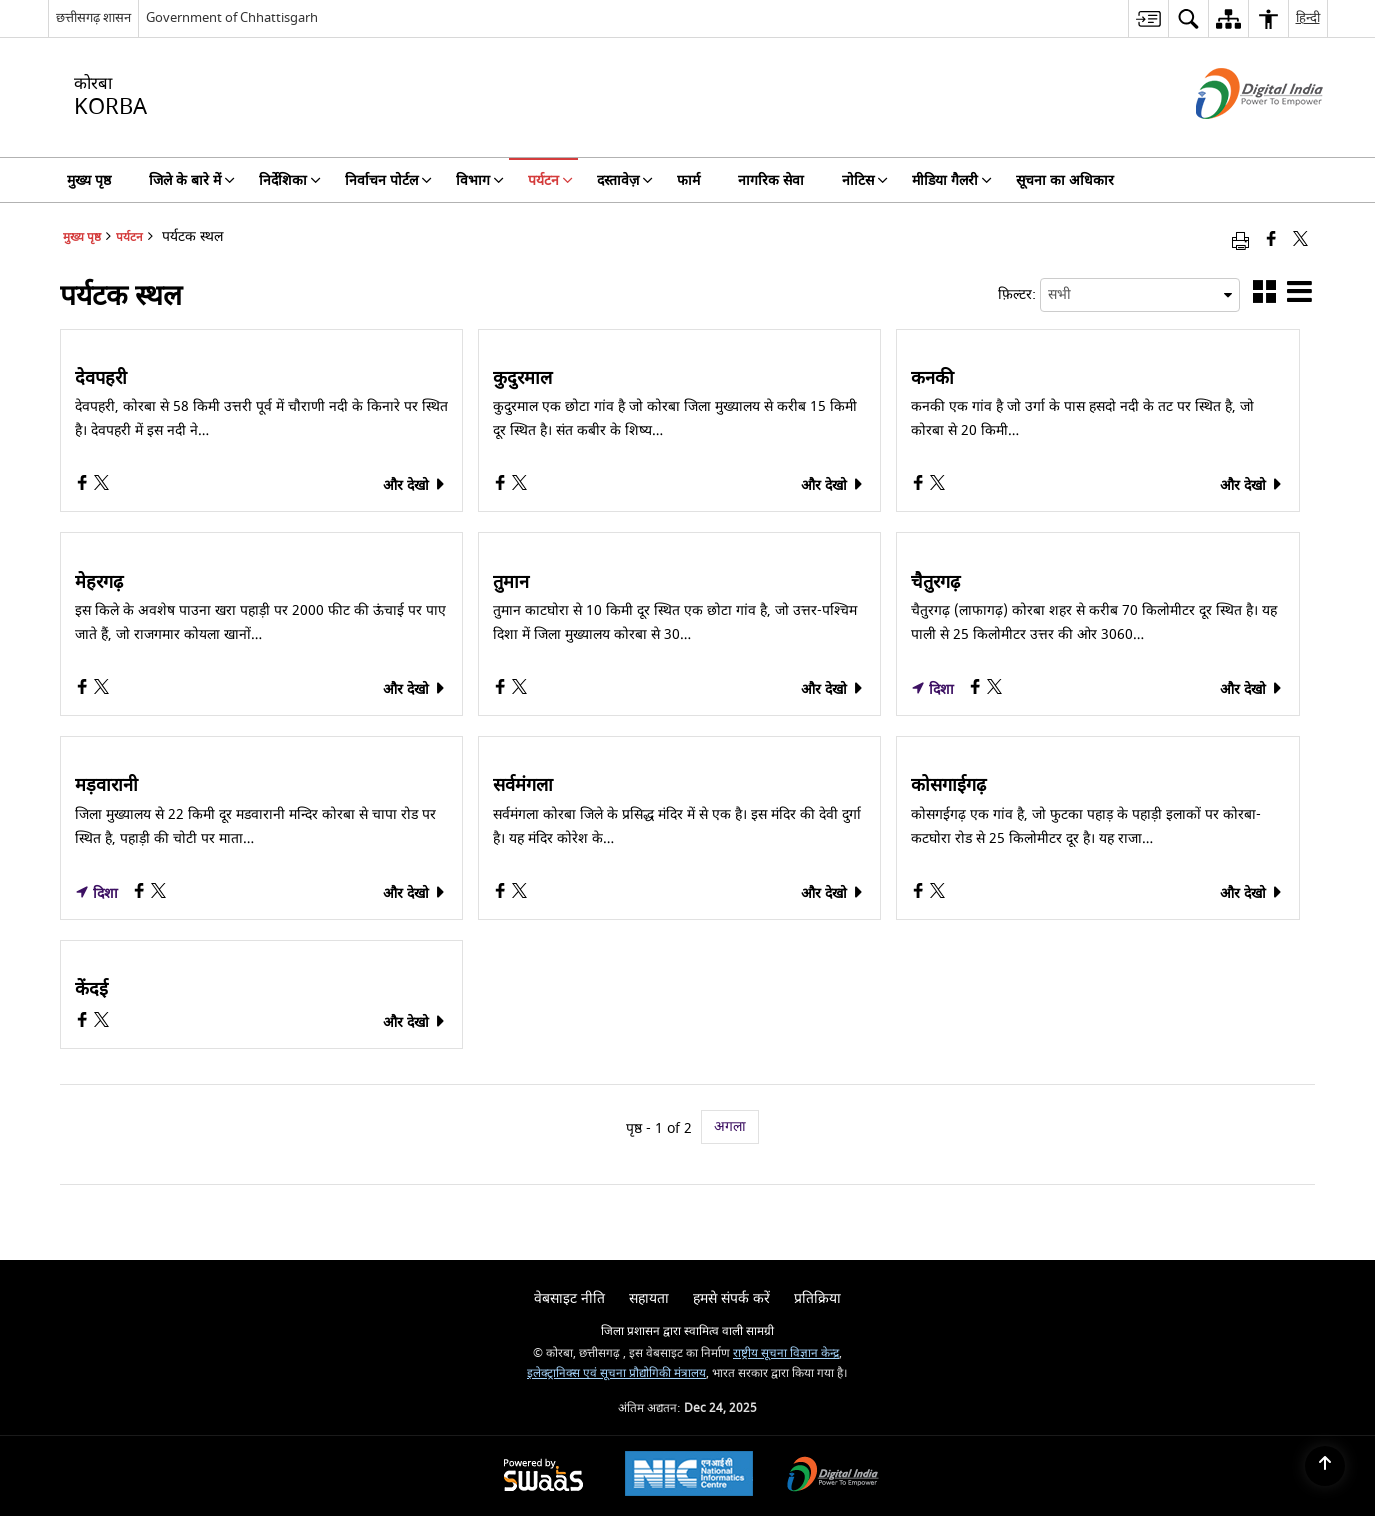 This screenshot has height=1516, width=1375. I want to click on [देवपहरी, Facebook opens a new window], so click(84, 485).